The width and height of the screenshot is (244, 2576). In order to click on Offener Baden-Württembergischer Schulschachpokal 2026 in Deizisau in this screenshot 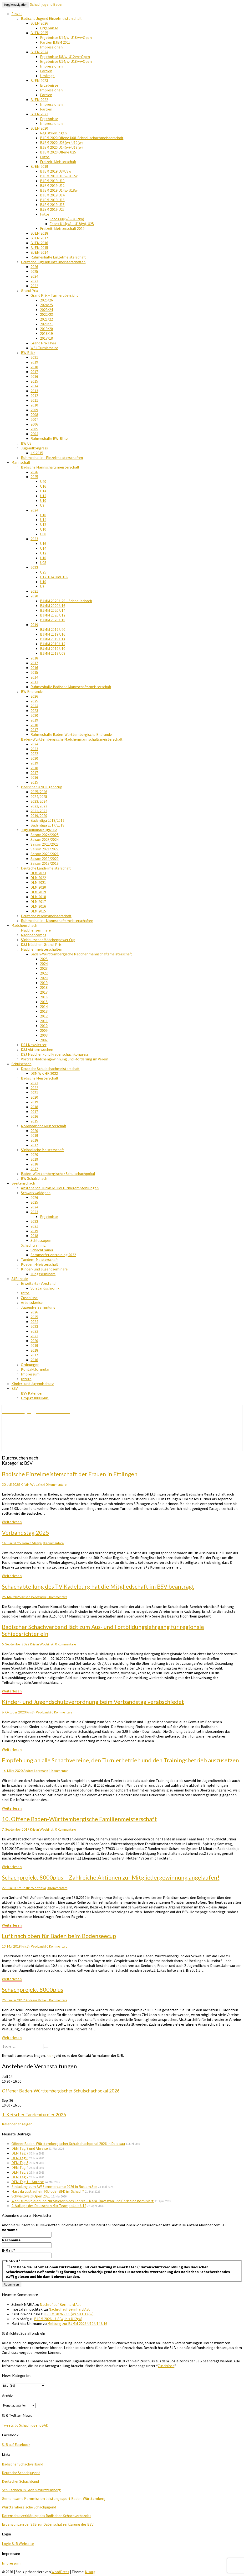, I will do `click(68, 2143)`.